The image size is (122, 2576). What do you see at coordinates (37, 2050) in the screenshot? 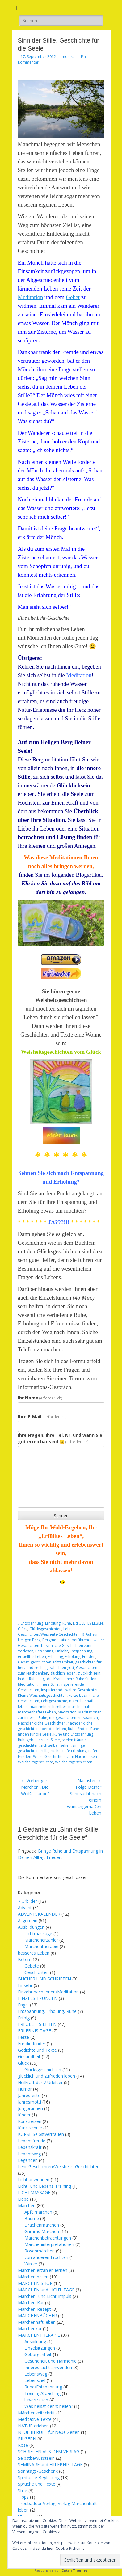
I see `Gedichte und Texte` at bounding box center [37, 2050].